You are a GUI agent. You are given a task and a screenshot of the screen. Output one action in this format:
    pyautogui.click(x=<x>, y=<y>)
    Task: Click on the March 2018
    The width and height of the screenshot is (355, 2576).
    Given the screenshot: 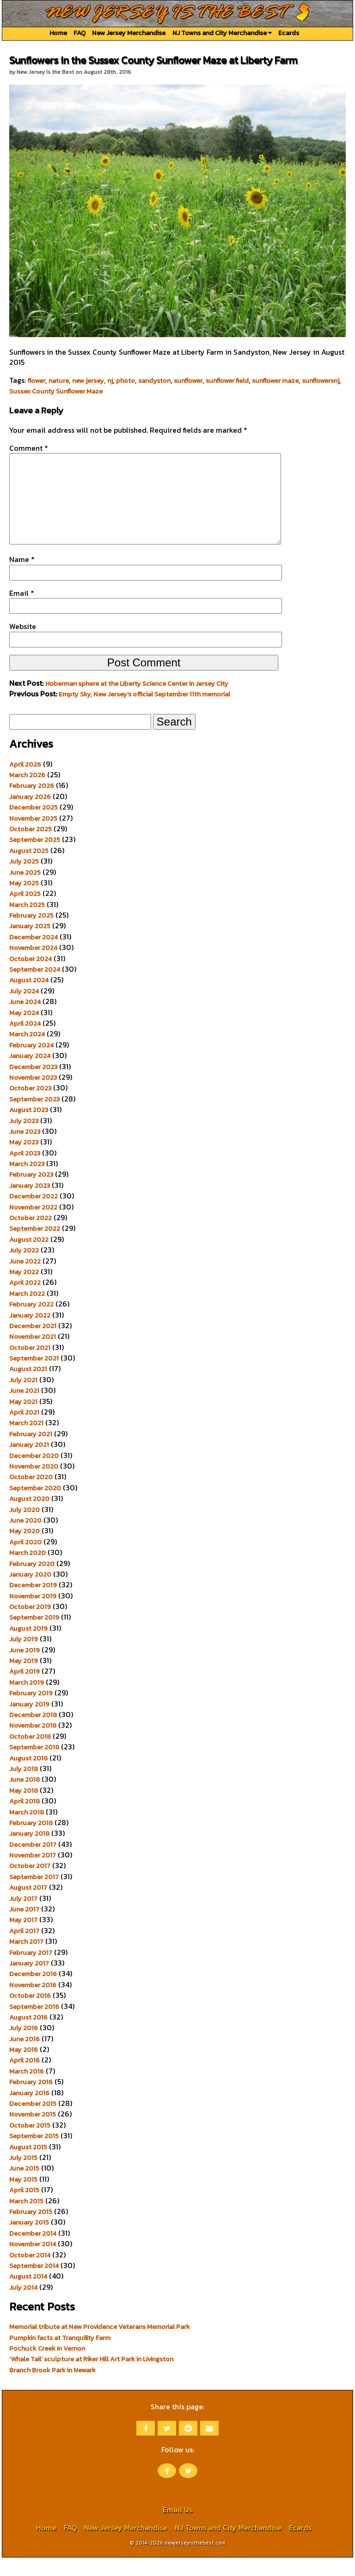 What is the action you would take?
    pyautogui.click(x=26, y=1831)
    